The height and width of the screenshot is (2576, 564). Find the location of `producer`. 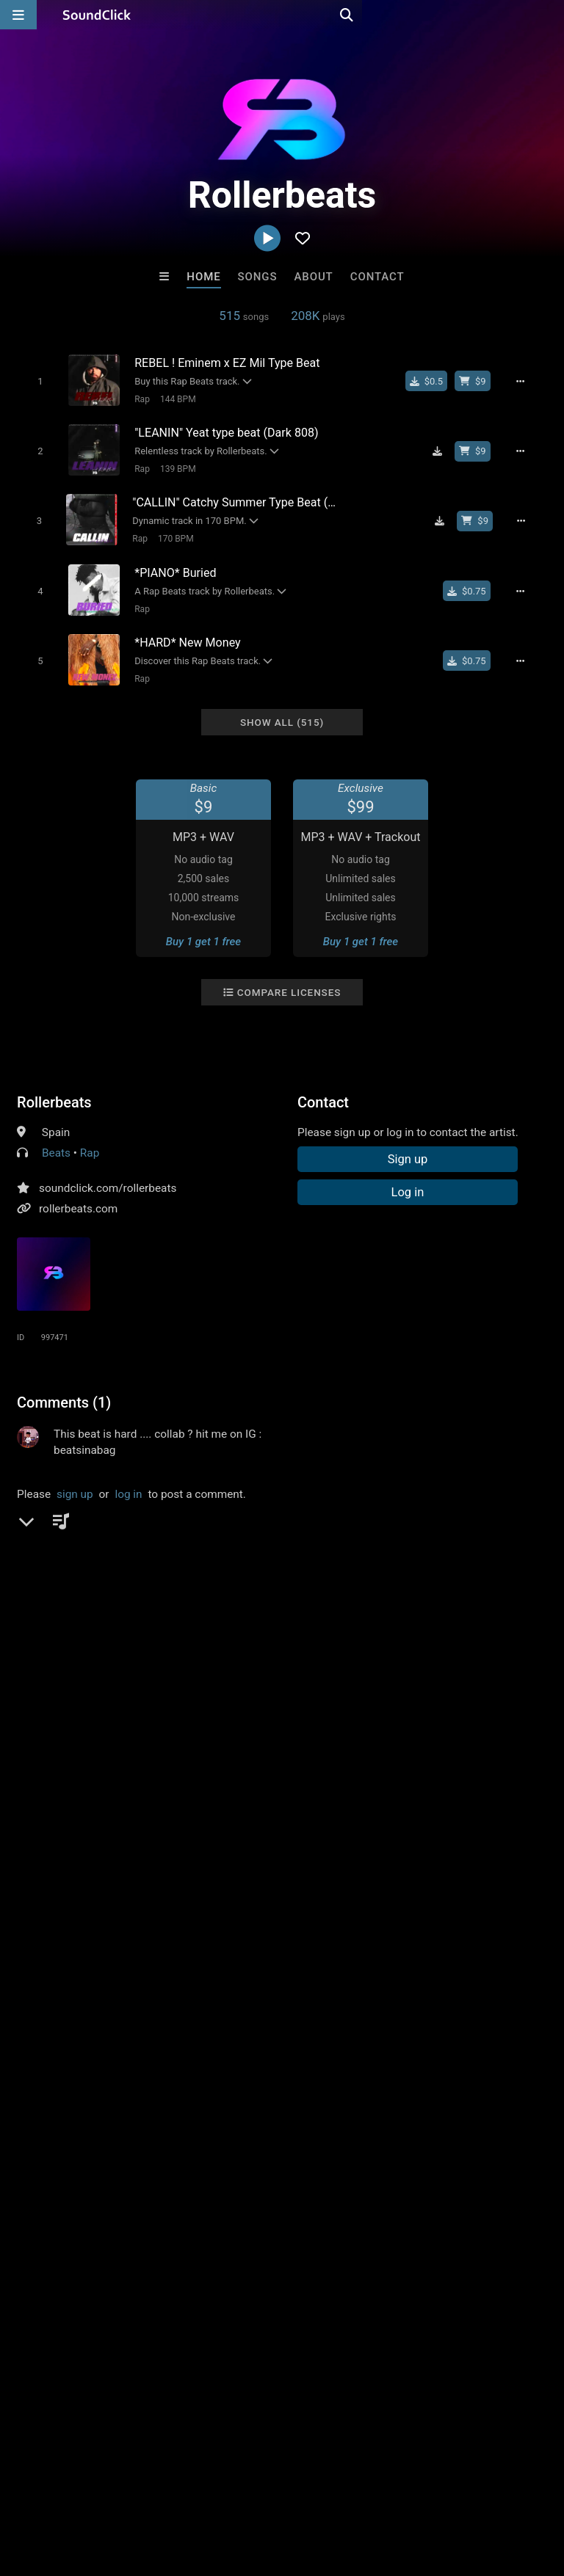

producer is located at coordinates (336, 1571).